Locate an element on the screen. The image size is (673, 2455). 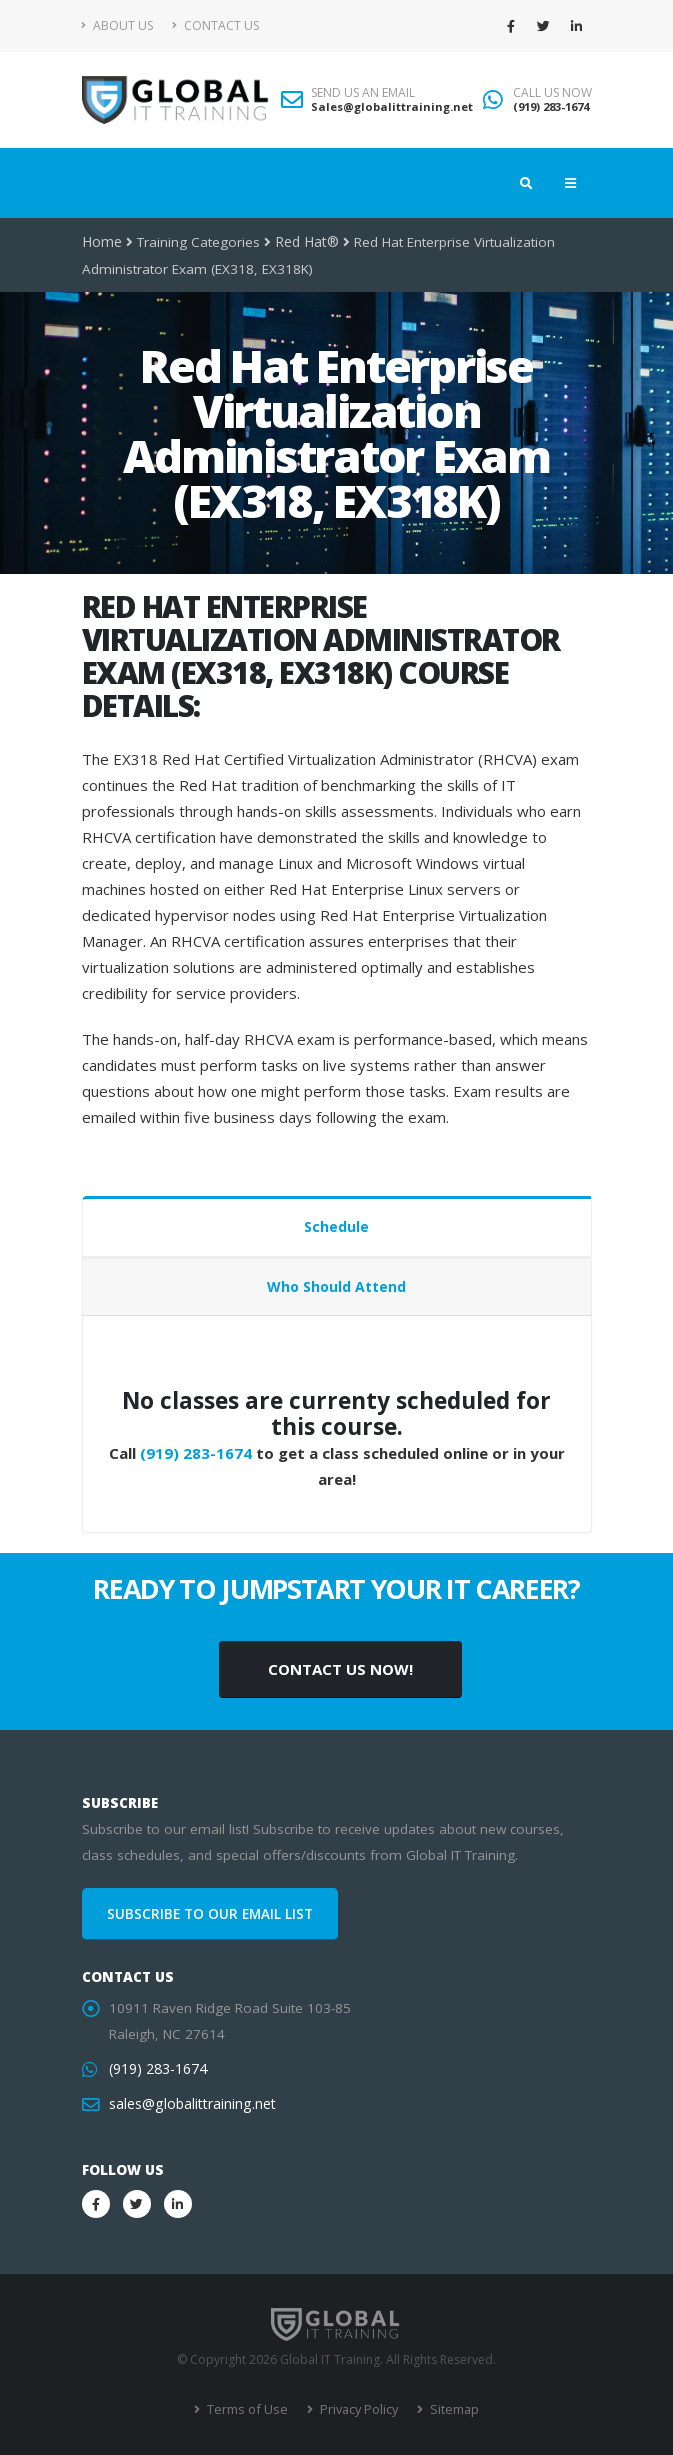
(919) 283-1674 is located at coordinates (551, 106).